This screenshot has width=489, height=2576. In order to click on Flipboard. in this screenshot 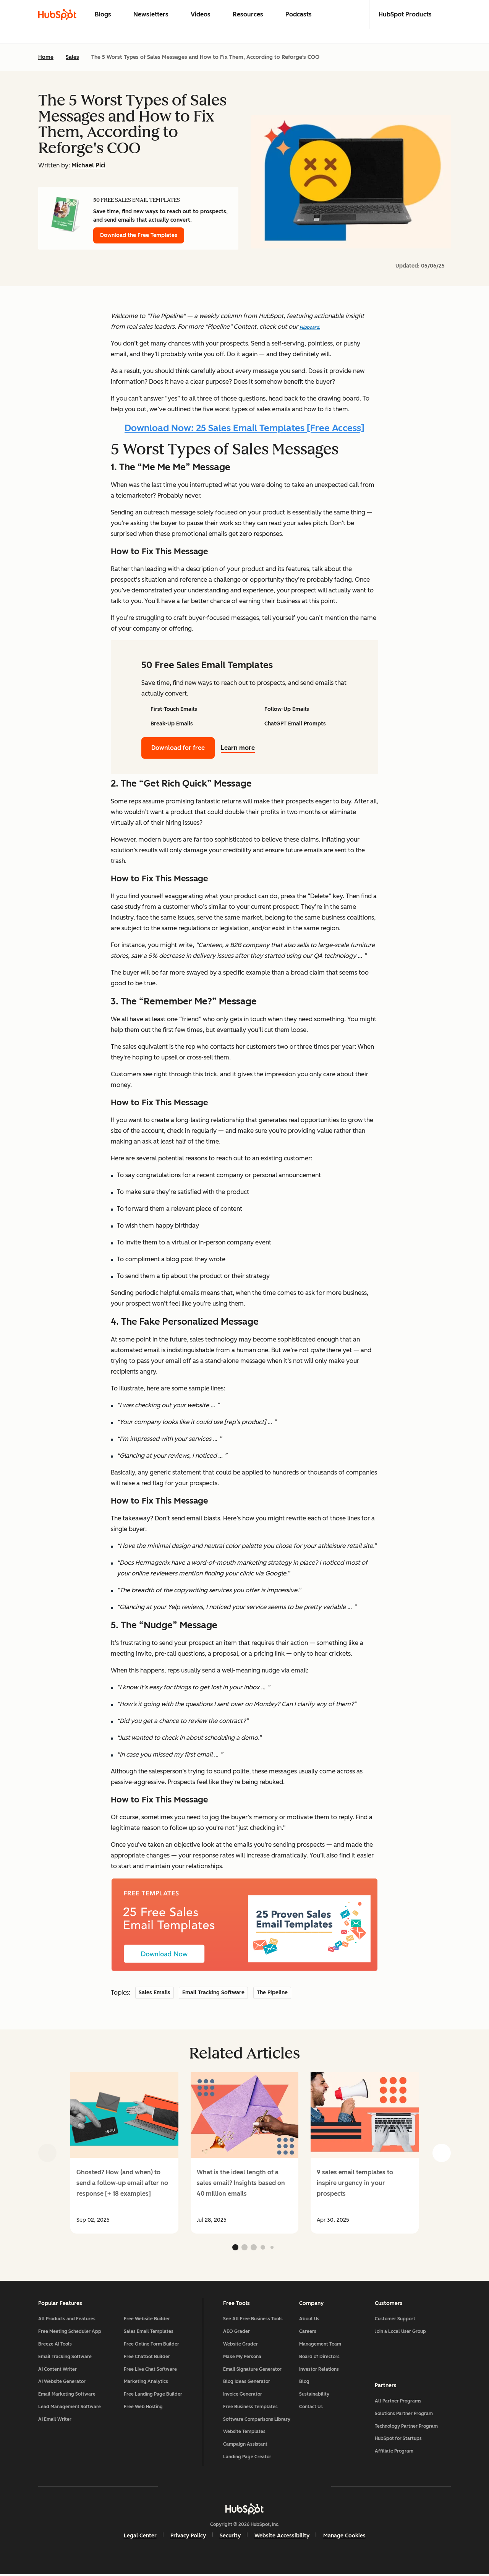, I will do `click(310, 327)`.